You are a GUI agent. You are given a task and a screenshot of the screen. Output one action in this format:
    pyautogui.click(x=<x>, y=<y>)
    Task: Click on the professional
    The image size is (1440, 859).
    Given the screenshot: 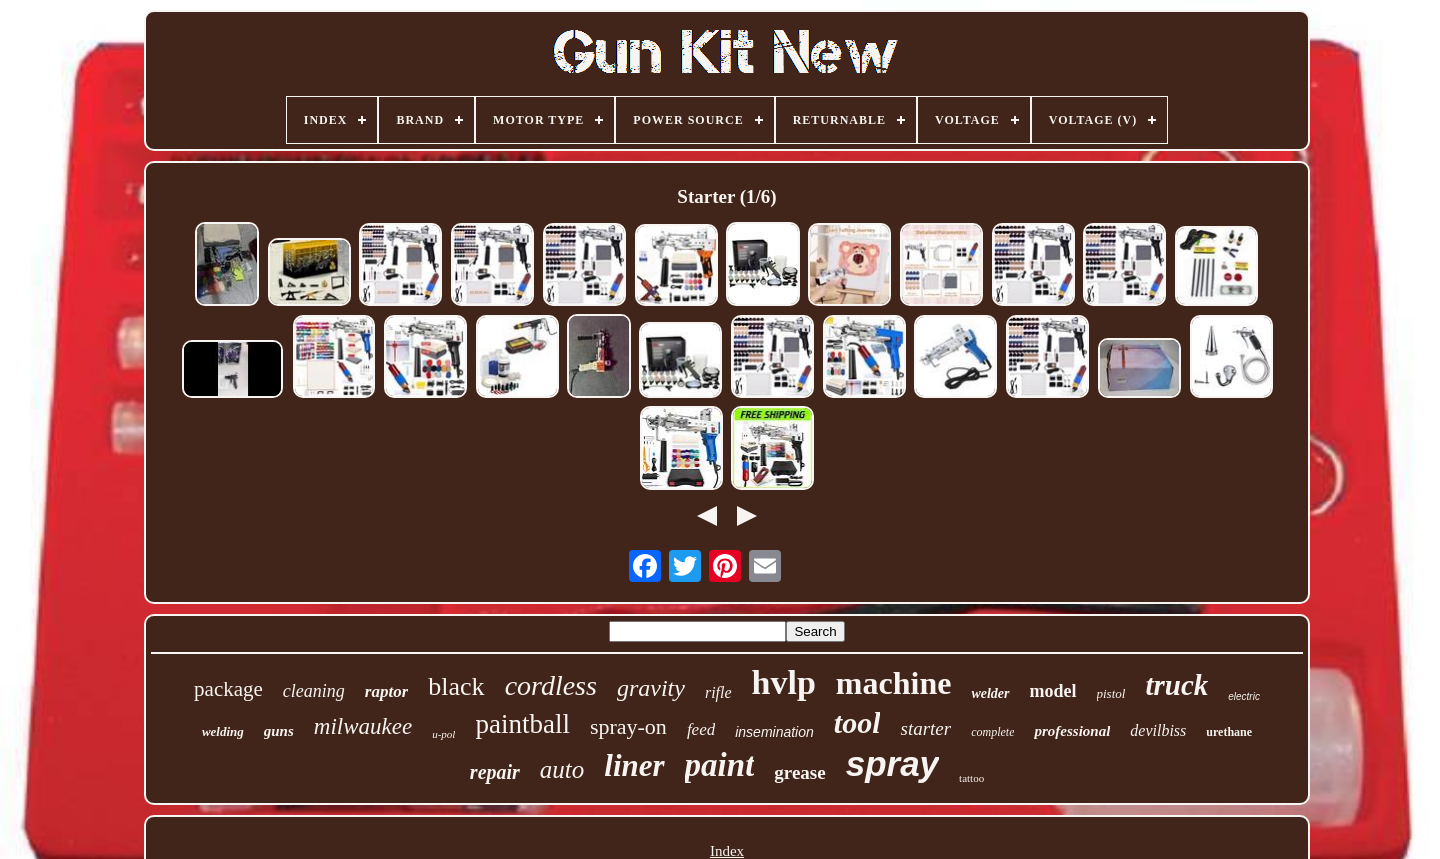 What is the action you would take?
    pyautogui.click(x=1072, y=731)
    